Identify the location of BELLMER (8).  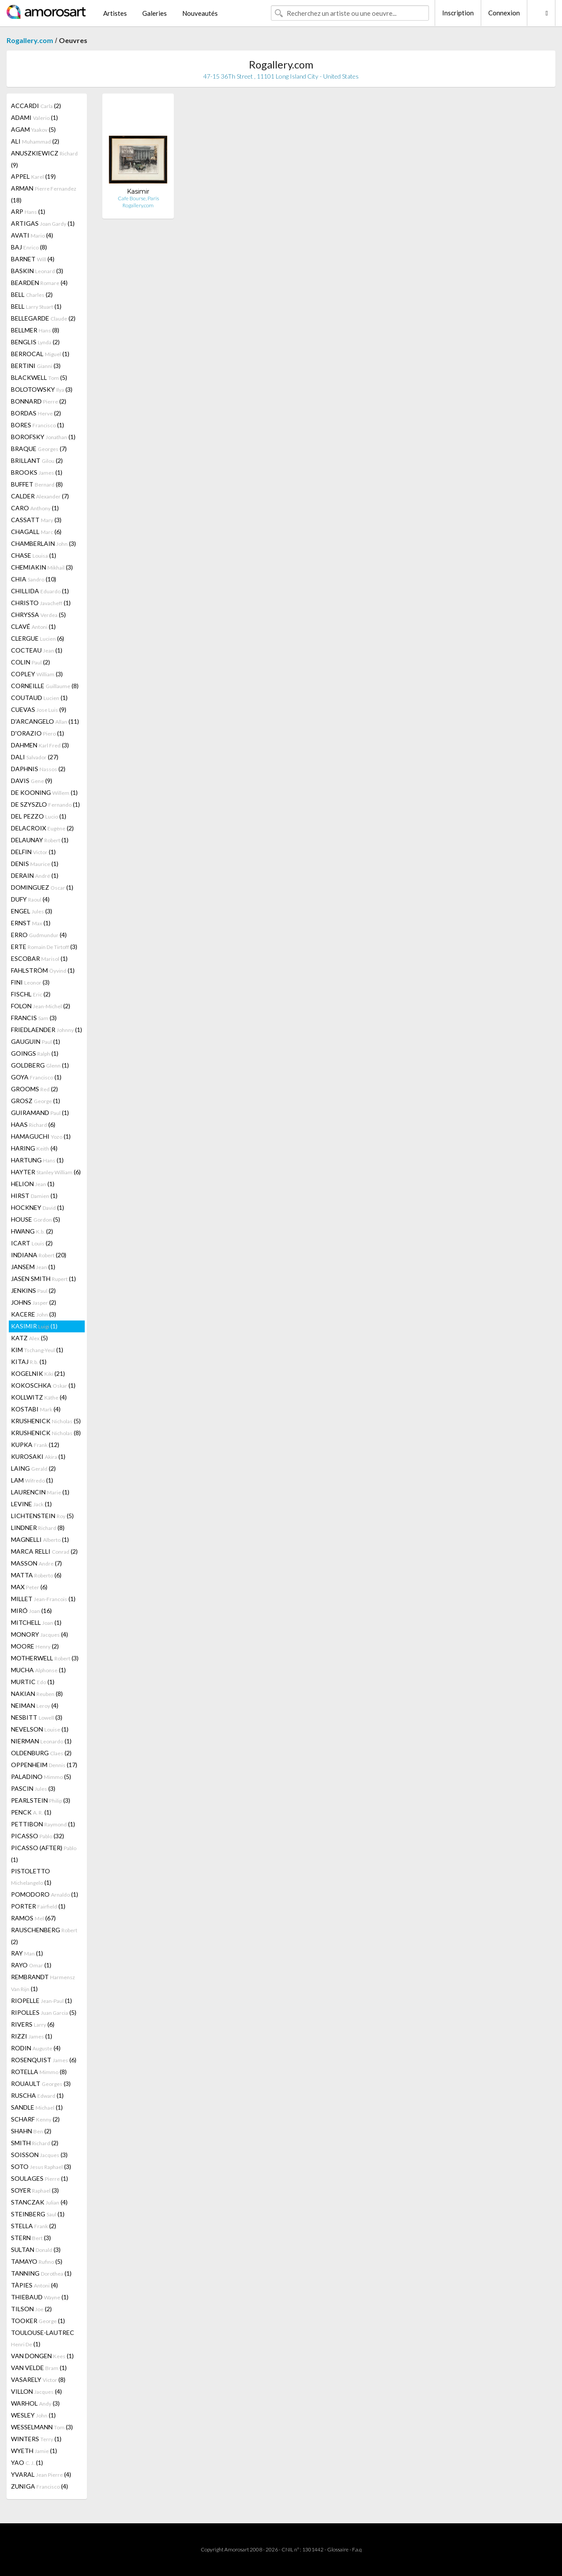
(35, 330).